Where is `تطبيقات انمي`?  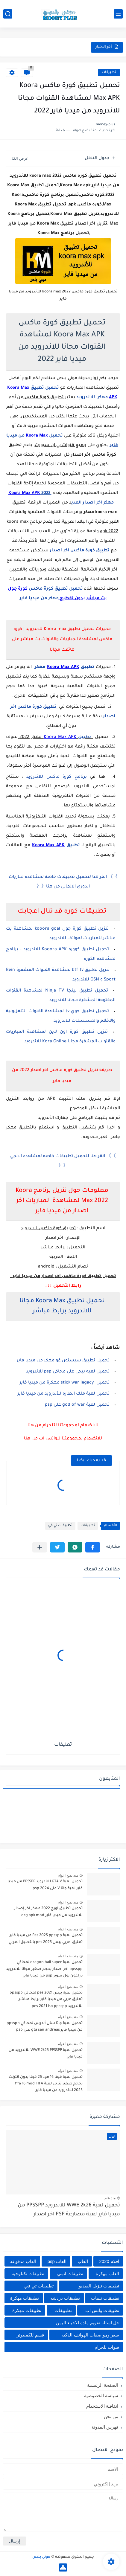
تطبيقات انمي is located at coordinates (70, 2273).